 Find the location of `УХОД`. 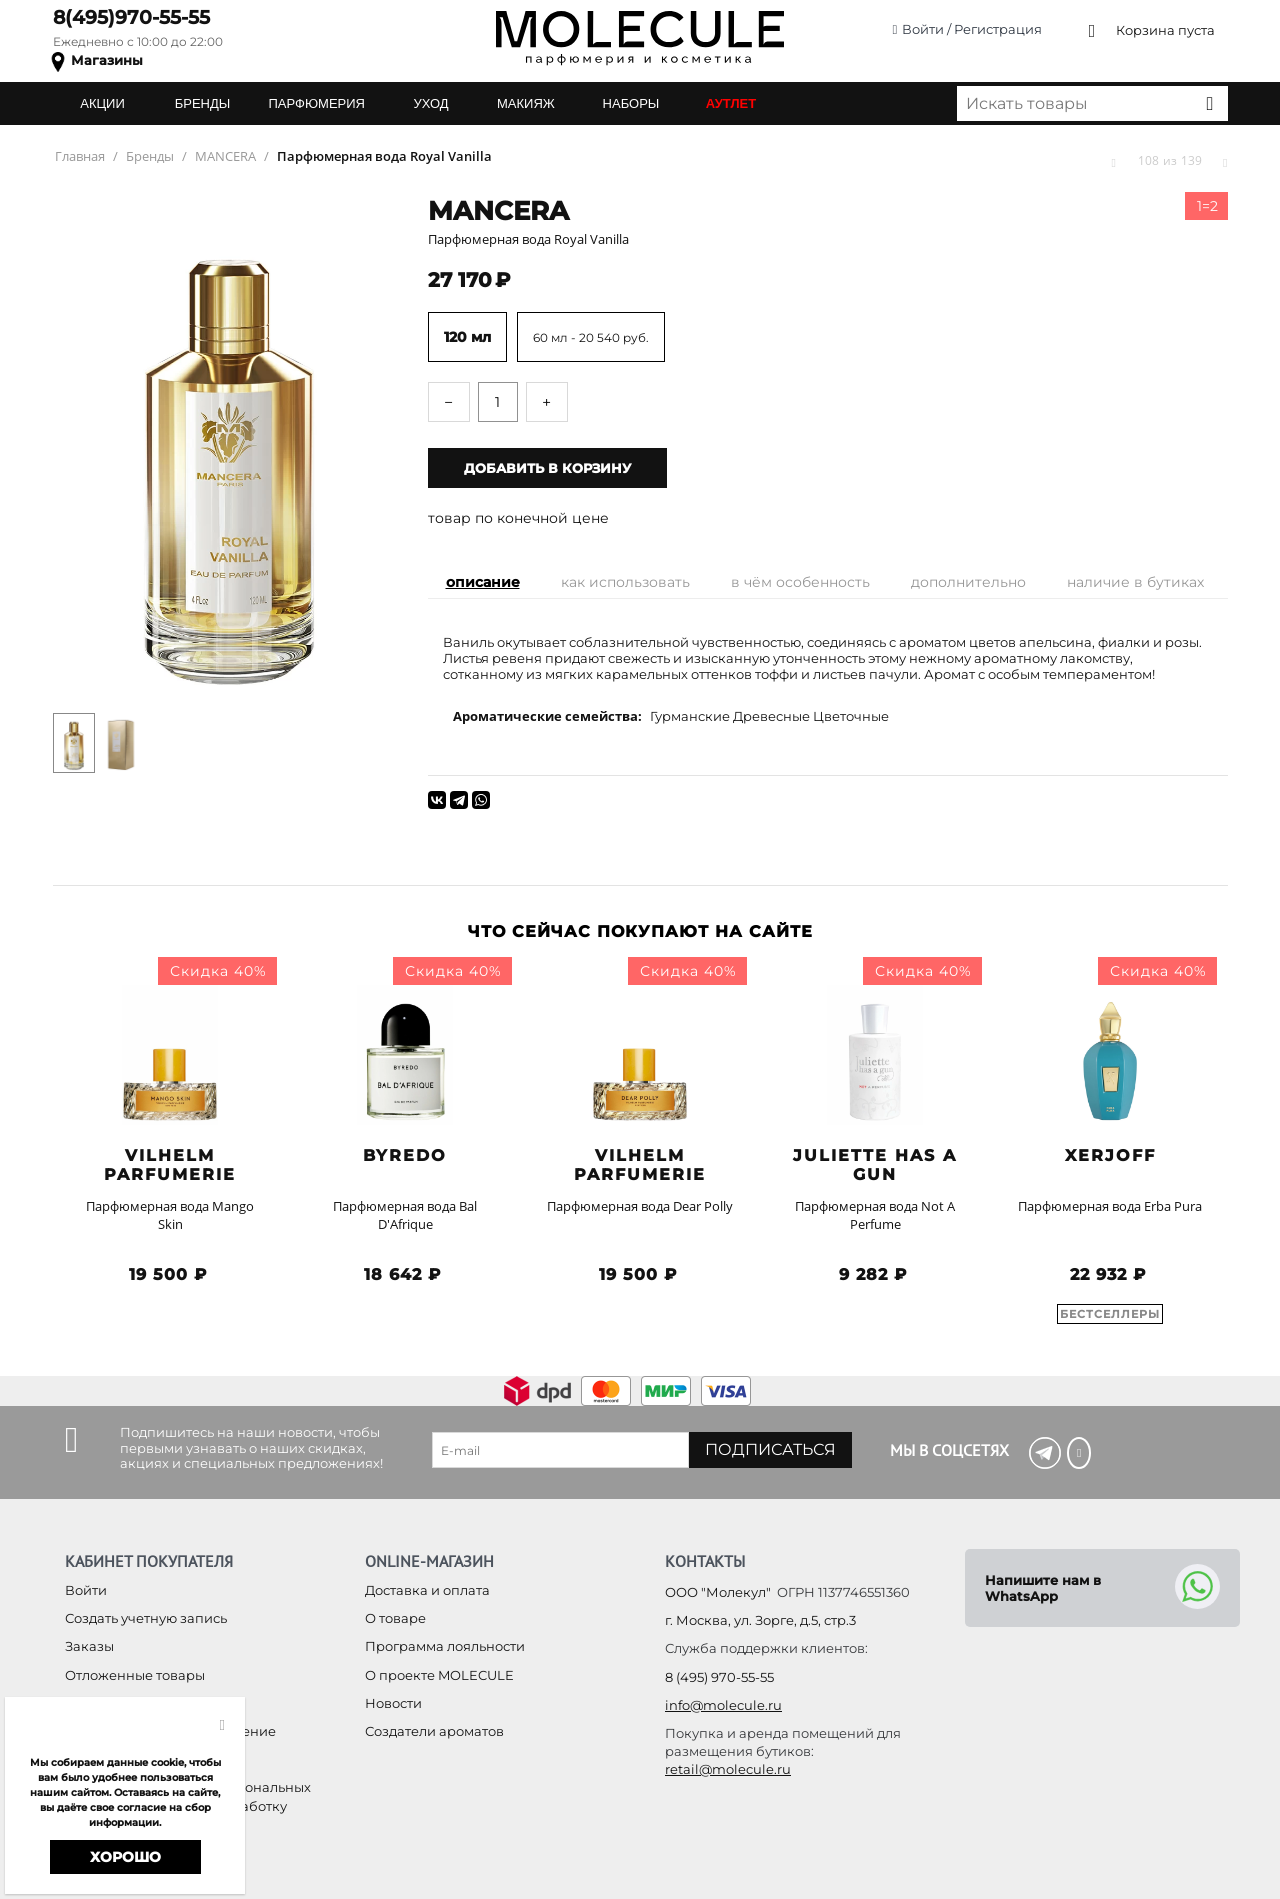

УХОД is located at coordinates (430, 103).